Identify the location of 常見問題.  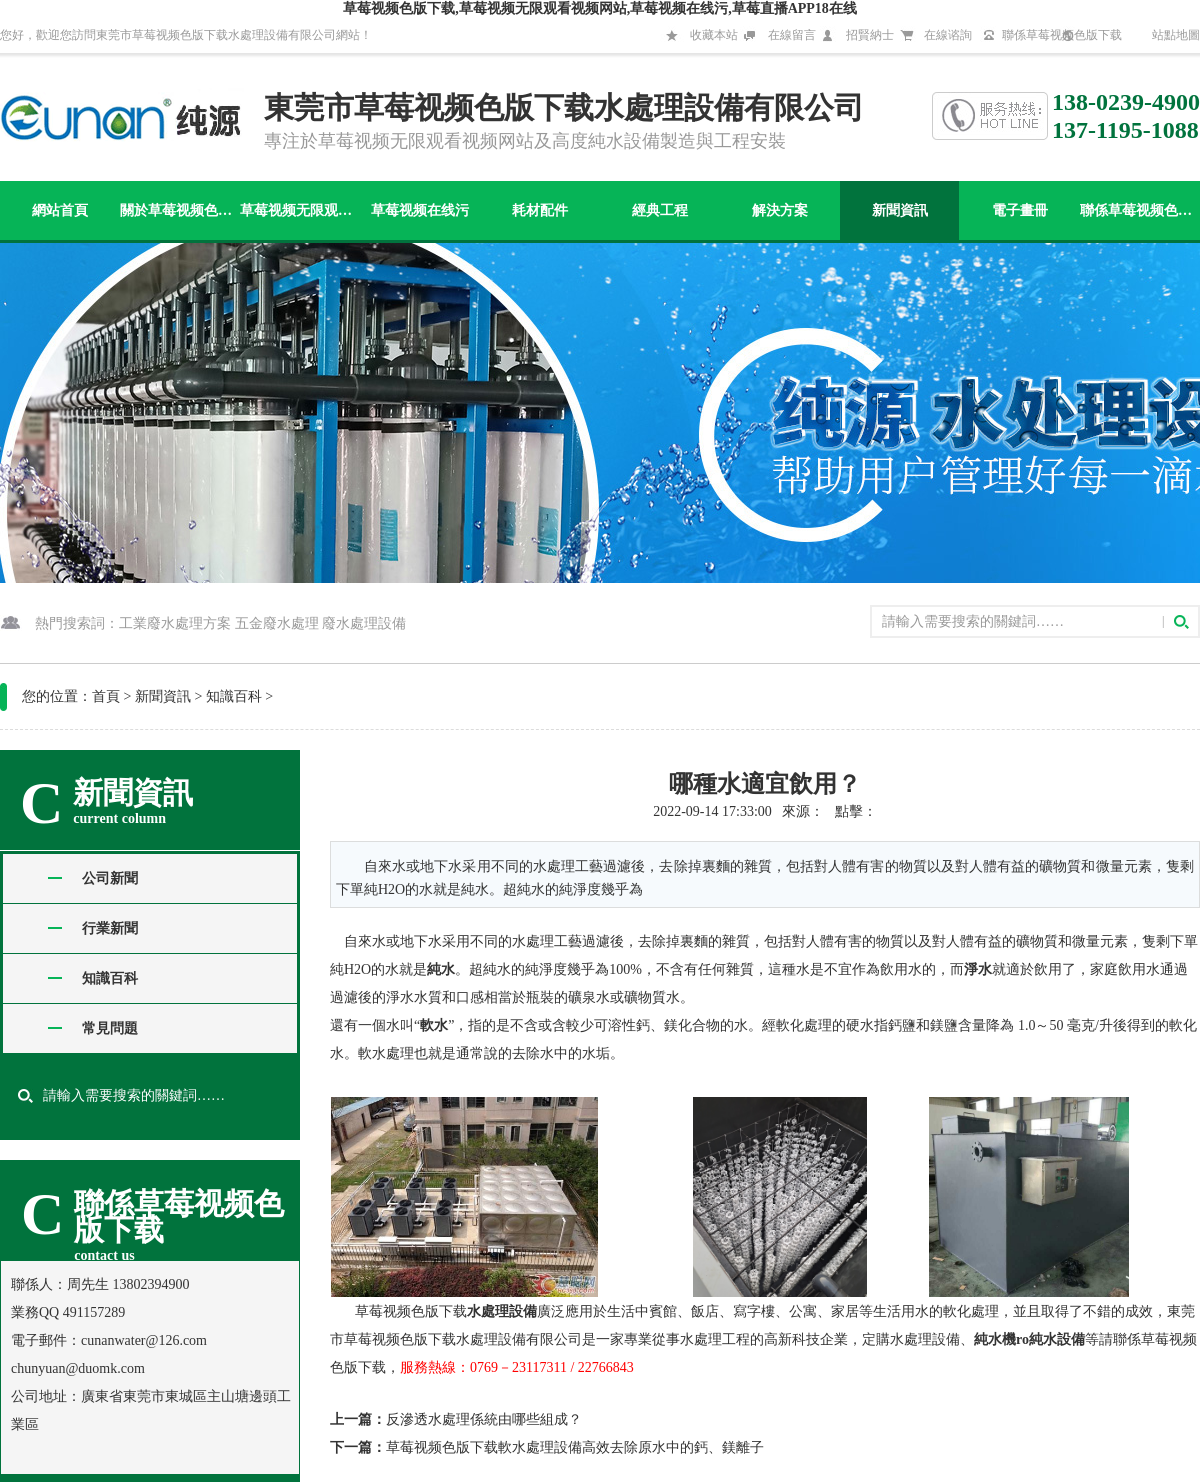
(110, 1028).